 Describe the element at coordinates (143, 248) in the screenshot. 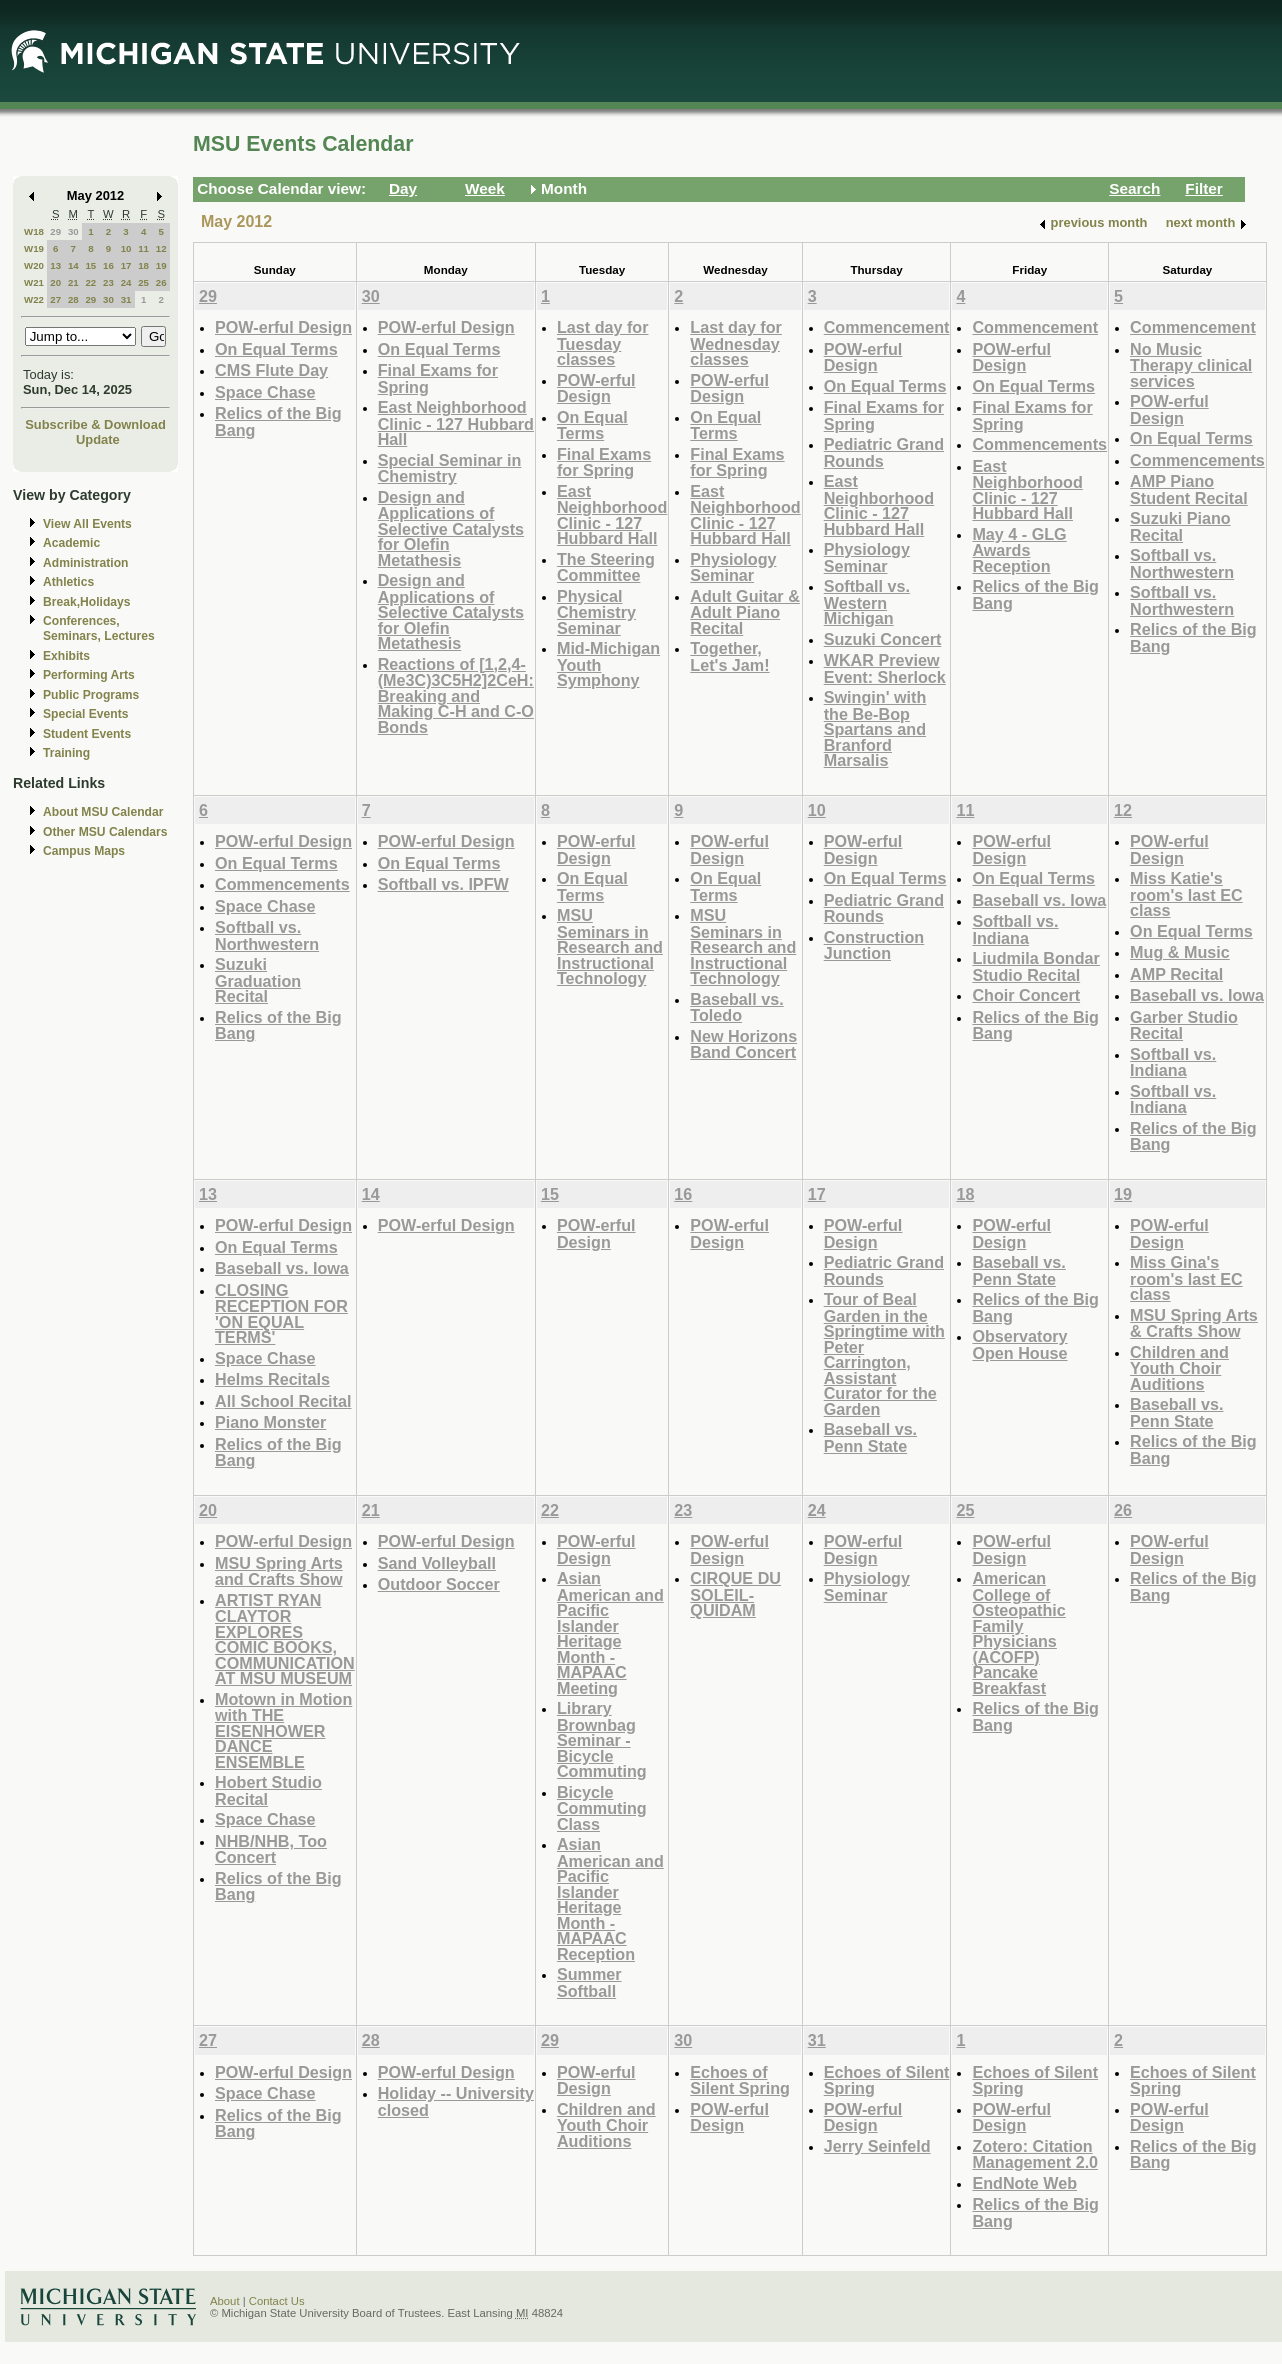

I see `11` at that location.